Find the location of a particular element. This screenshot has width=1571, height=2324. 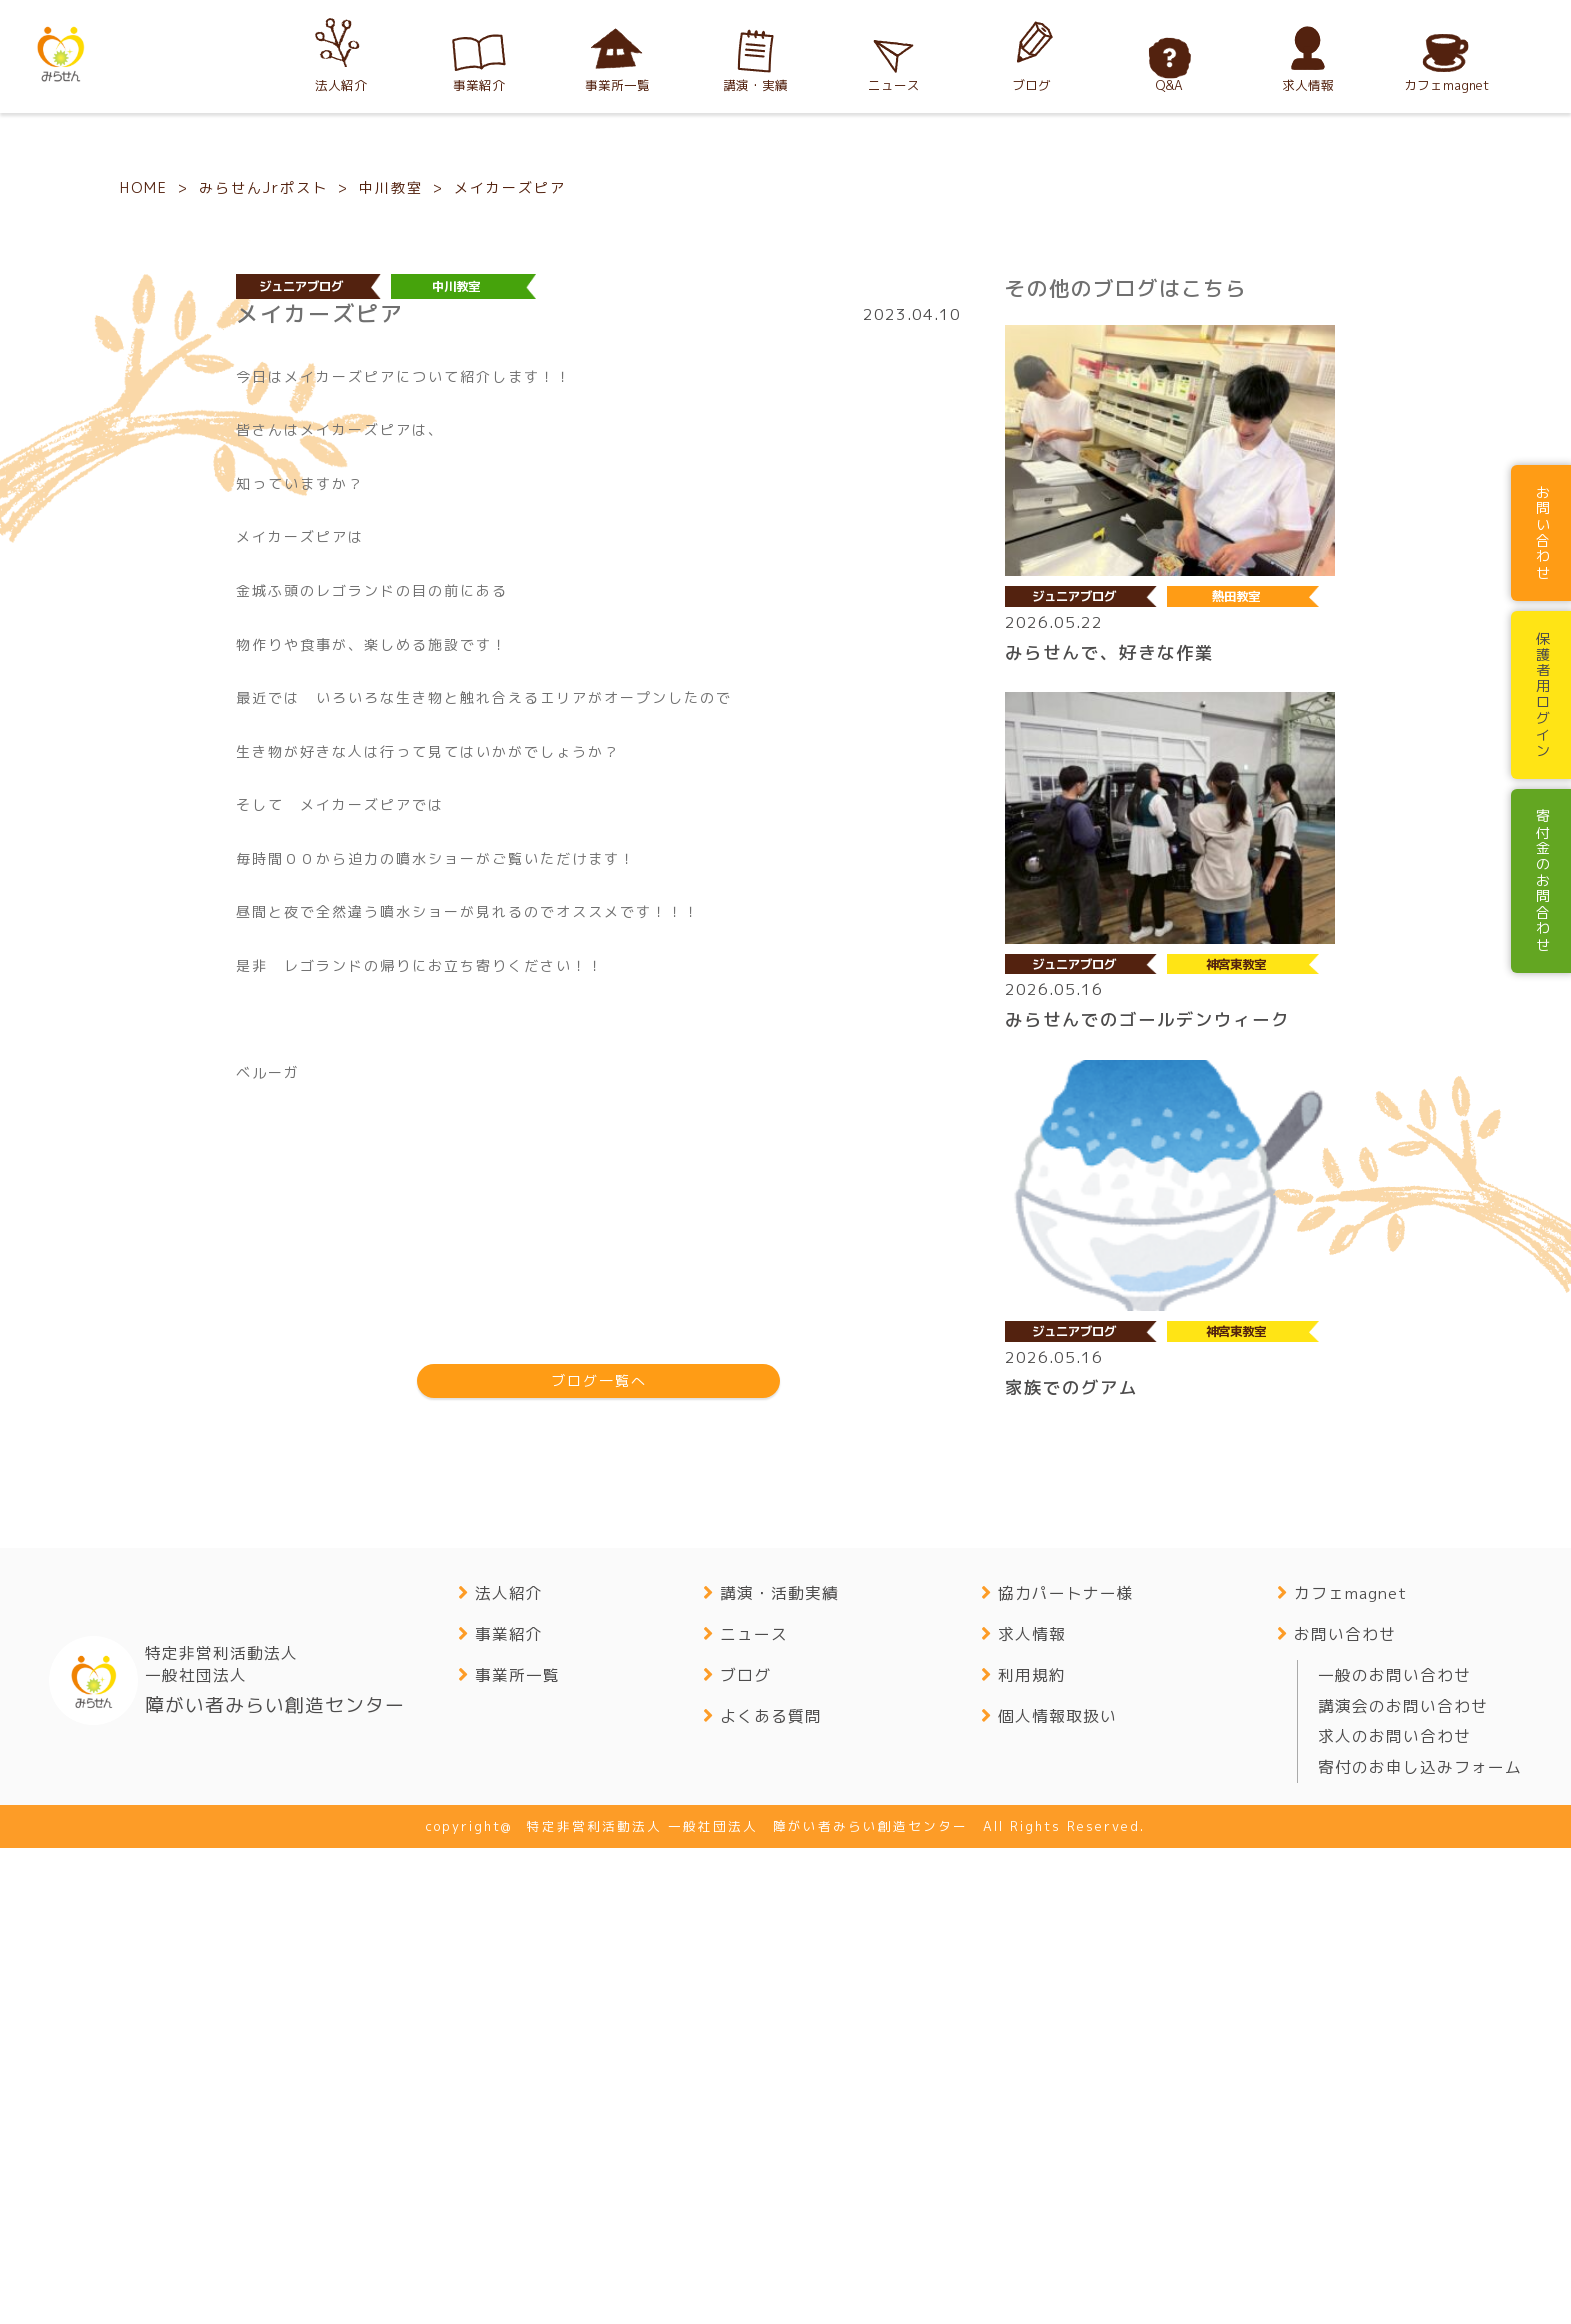

事業紹介 is located at coordinates (509, 2111).